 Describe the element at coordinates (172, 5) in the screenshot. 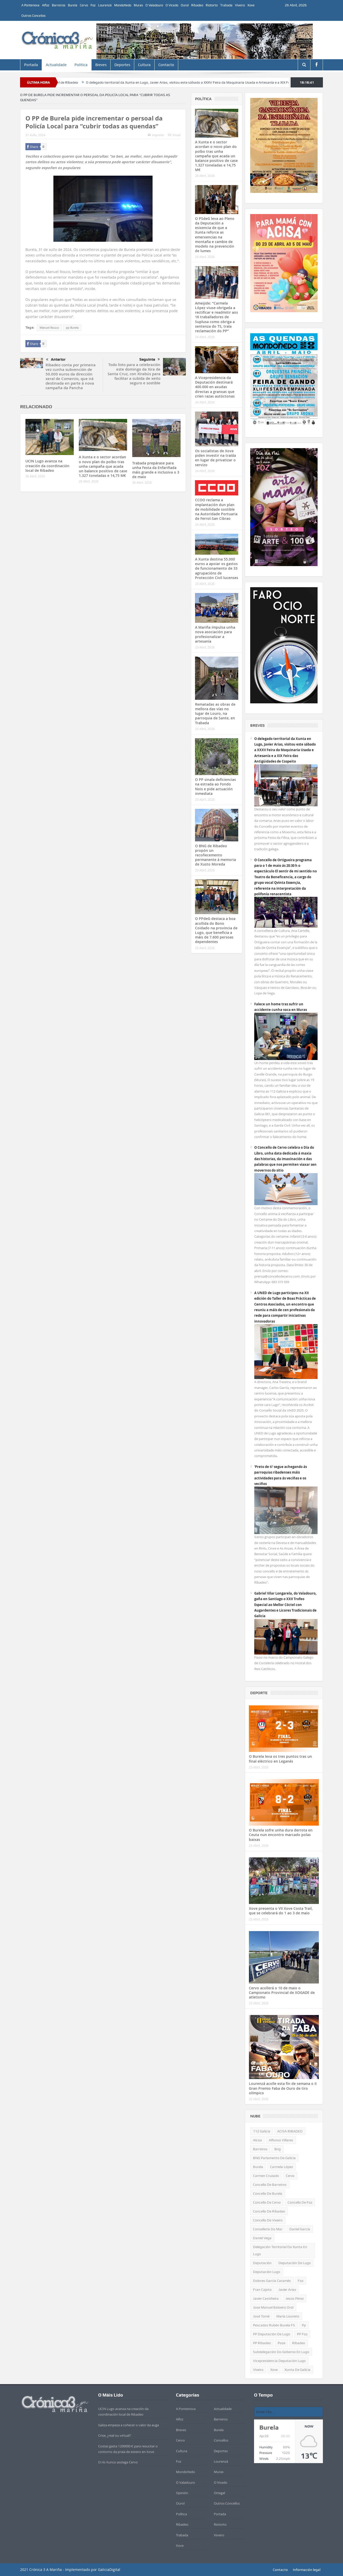

I see `O Vicedo` at that location.